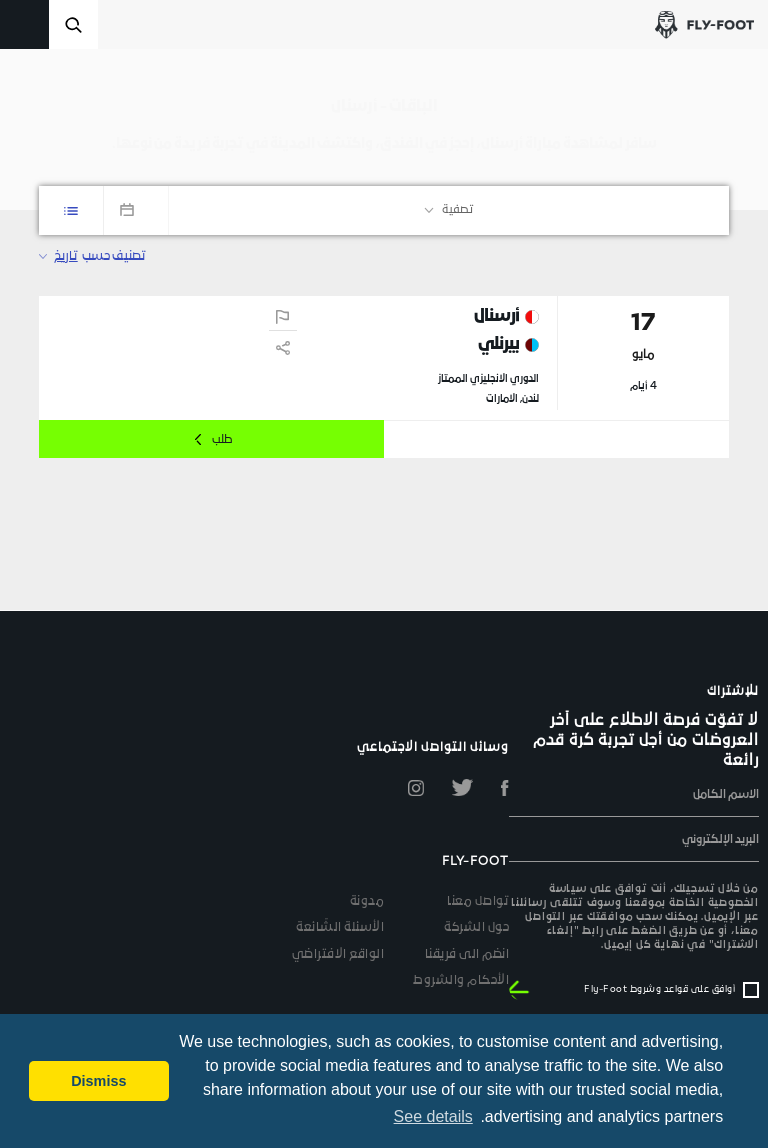 The image size is (768, 1148). I want to click on مدونة, so click(367, 902).